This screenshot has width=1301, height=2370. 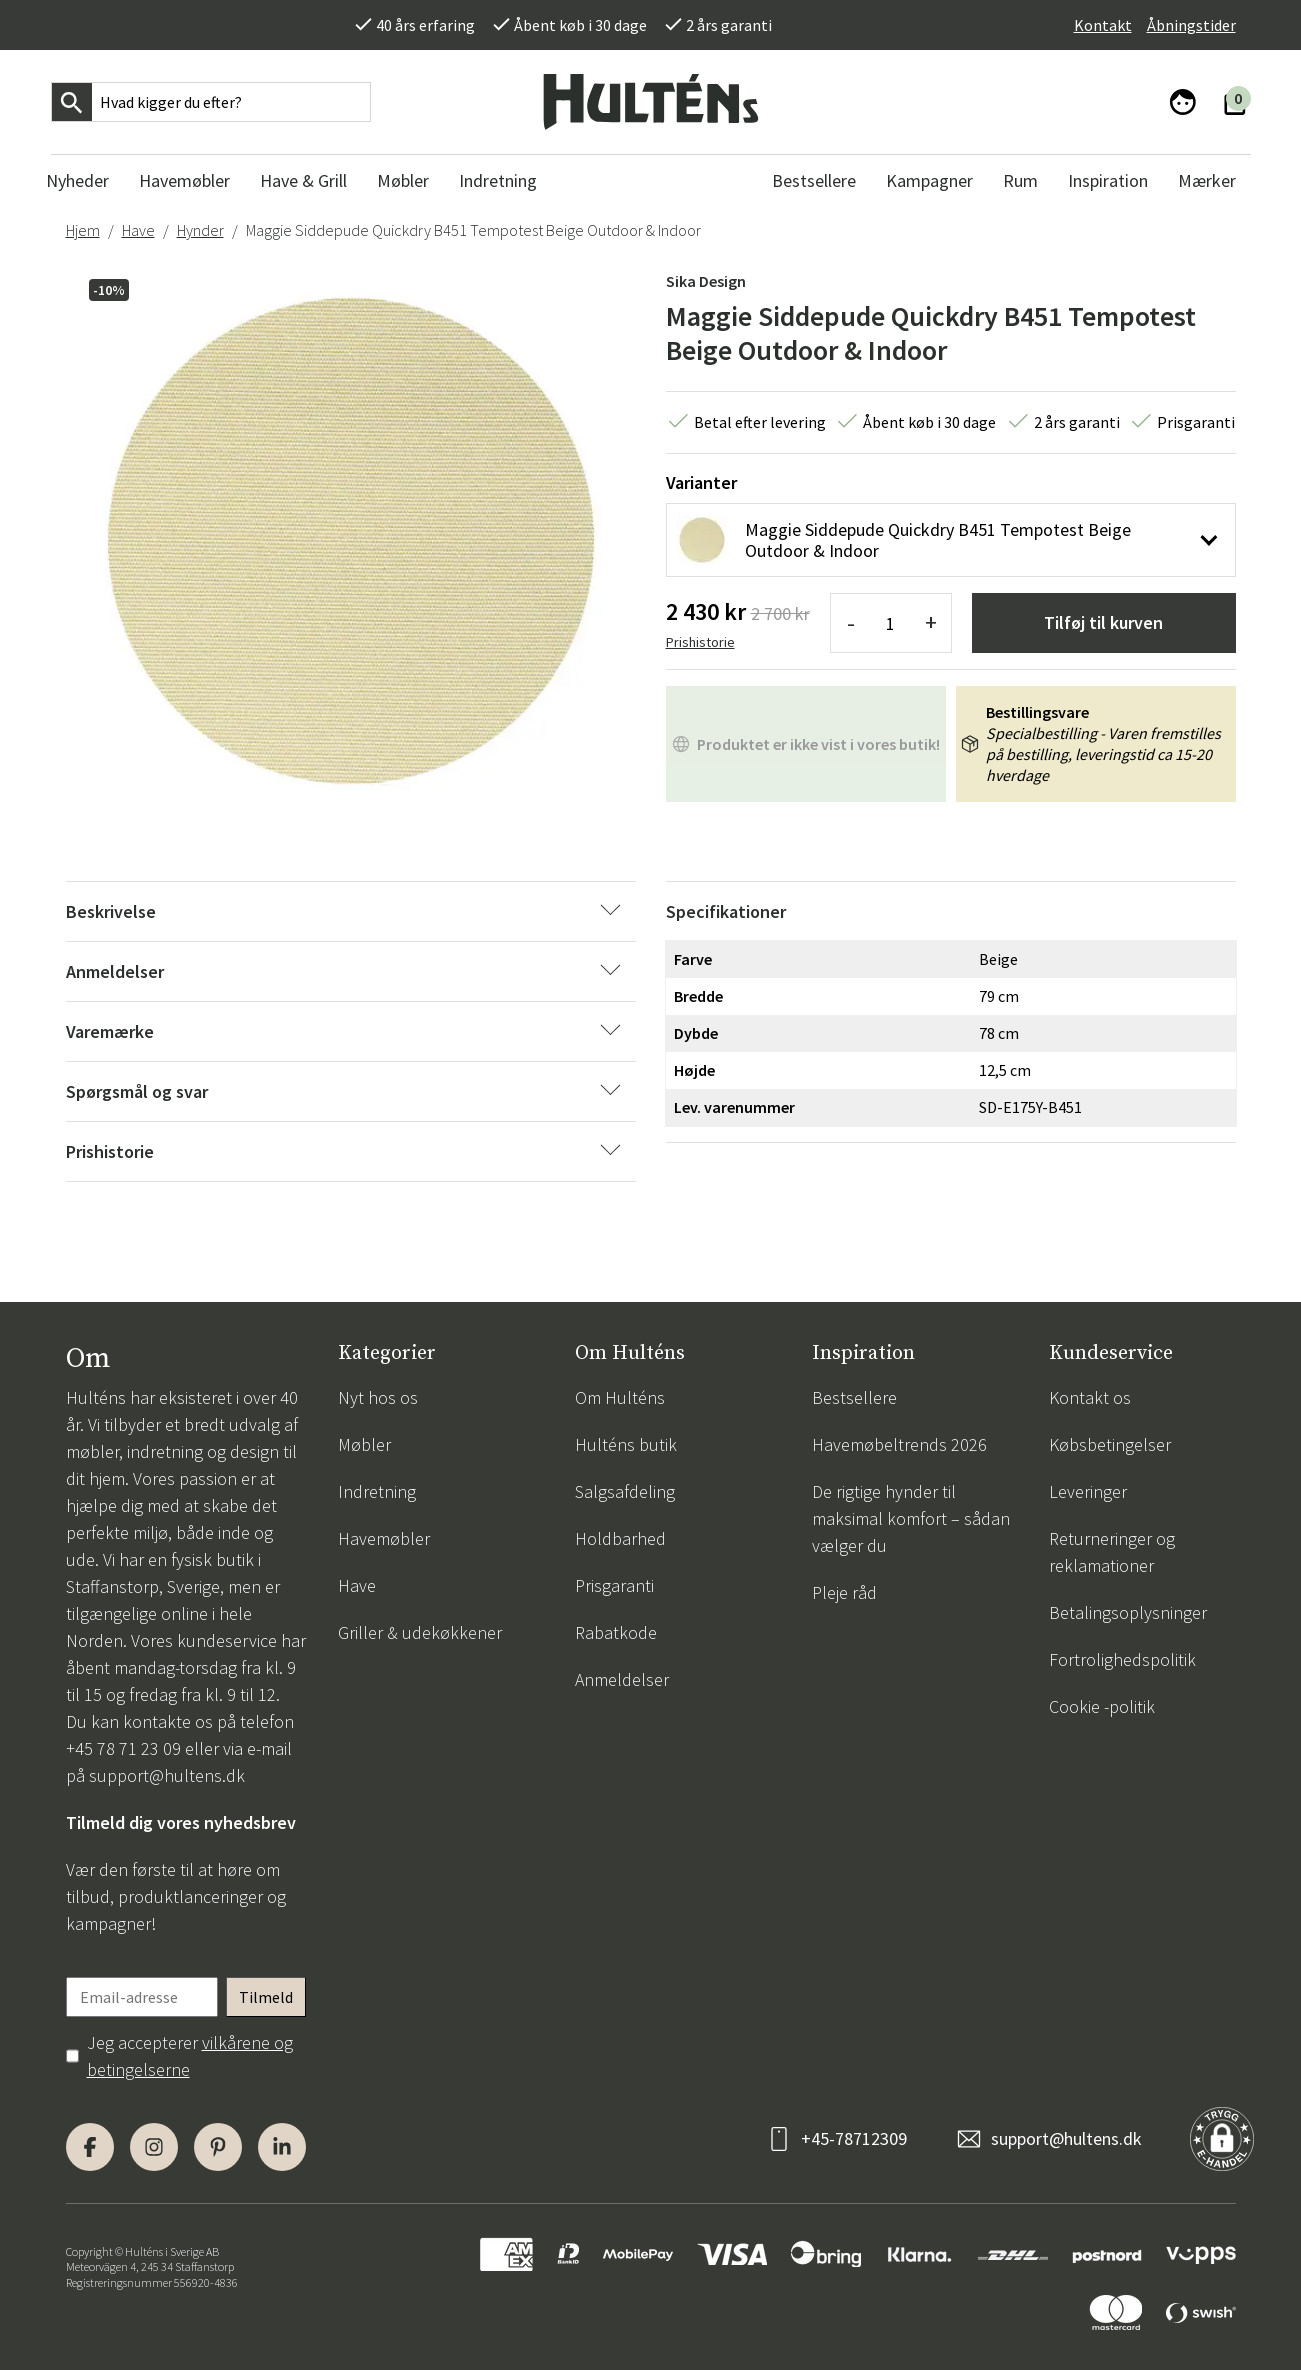 What do you see at coordinates (1112, 1552) in the screenshot?
I see `Returneringer og reklamationer` at bounding box center [1112, 1552].